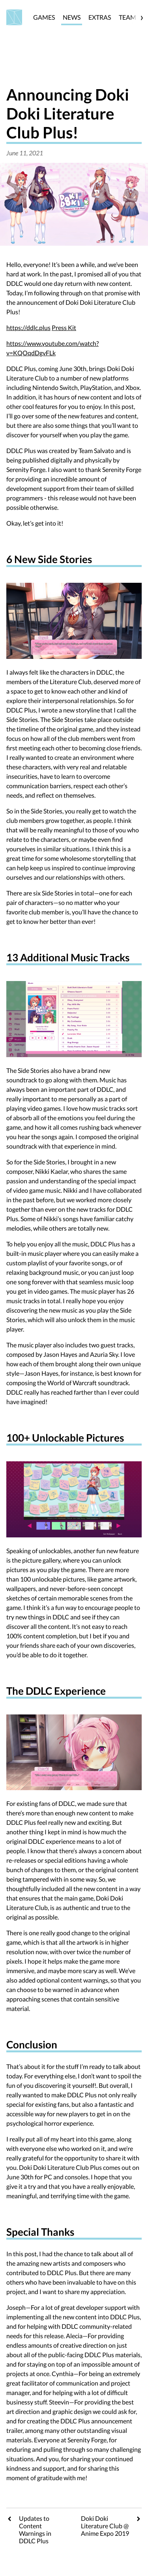 This screenshot has height=2576, width=148. What do you see at coordinates (127, 17) in the screenshot?
I see `TEAM` at bounding box center [127, 17].